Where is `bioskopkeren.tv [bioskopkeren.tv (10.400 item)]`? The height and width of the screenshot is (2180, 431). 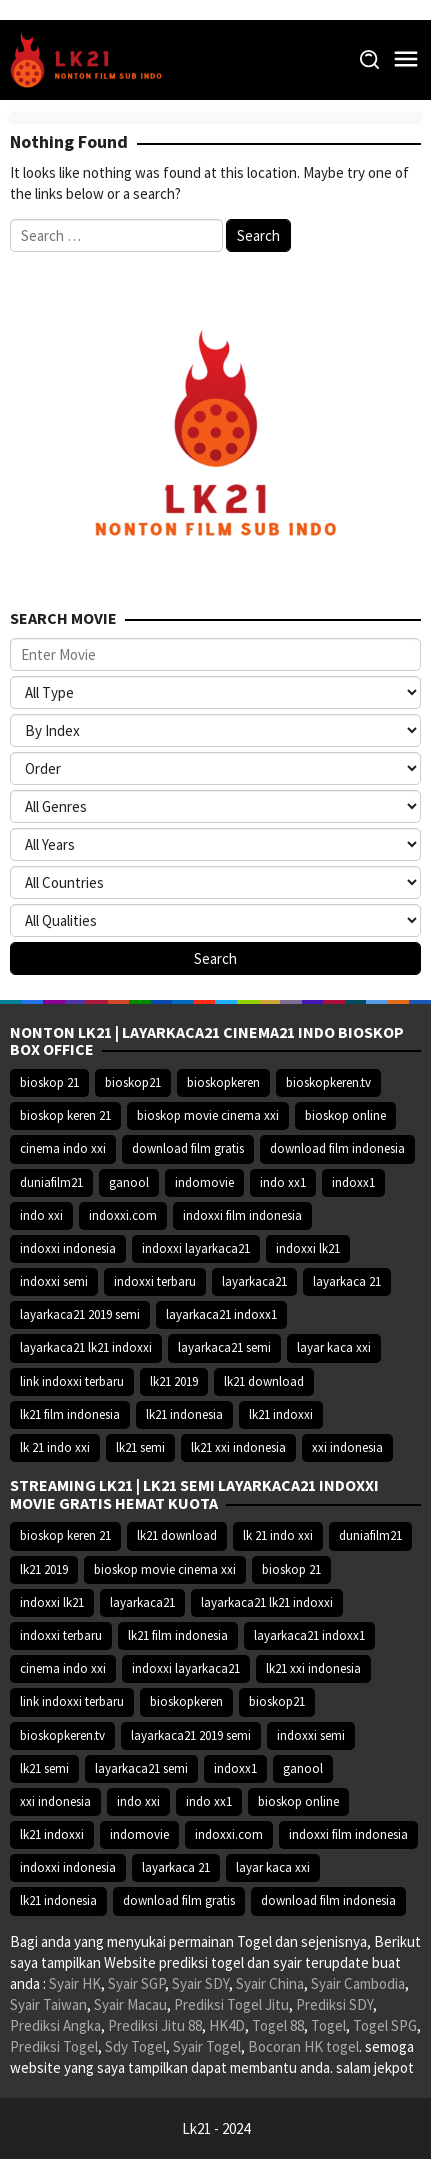
bioskopkeren.tv [bioskopkeren.tv (10.400 item)] is located at coordinates (328, 1082).